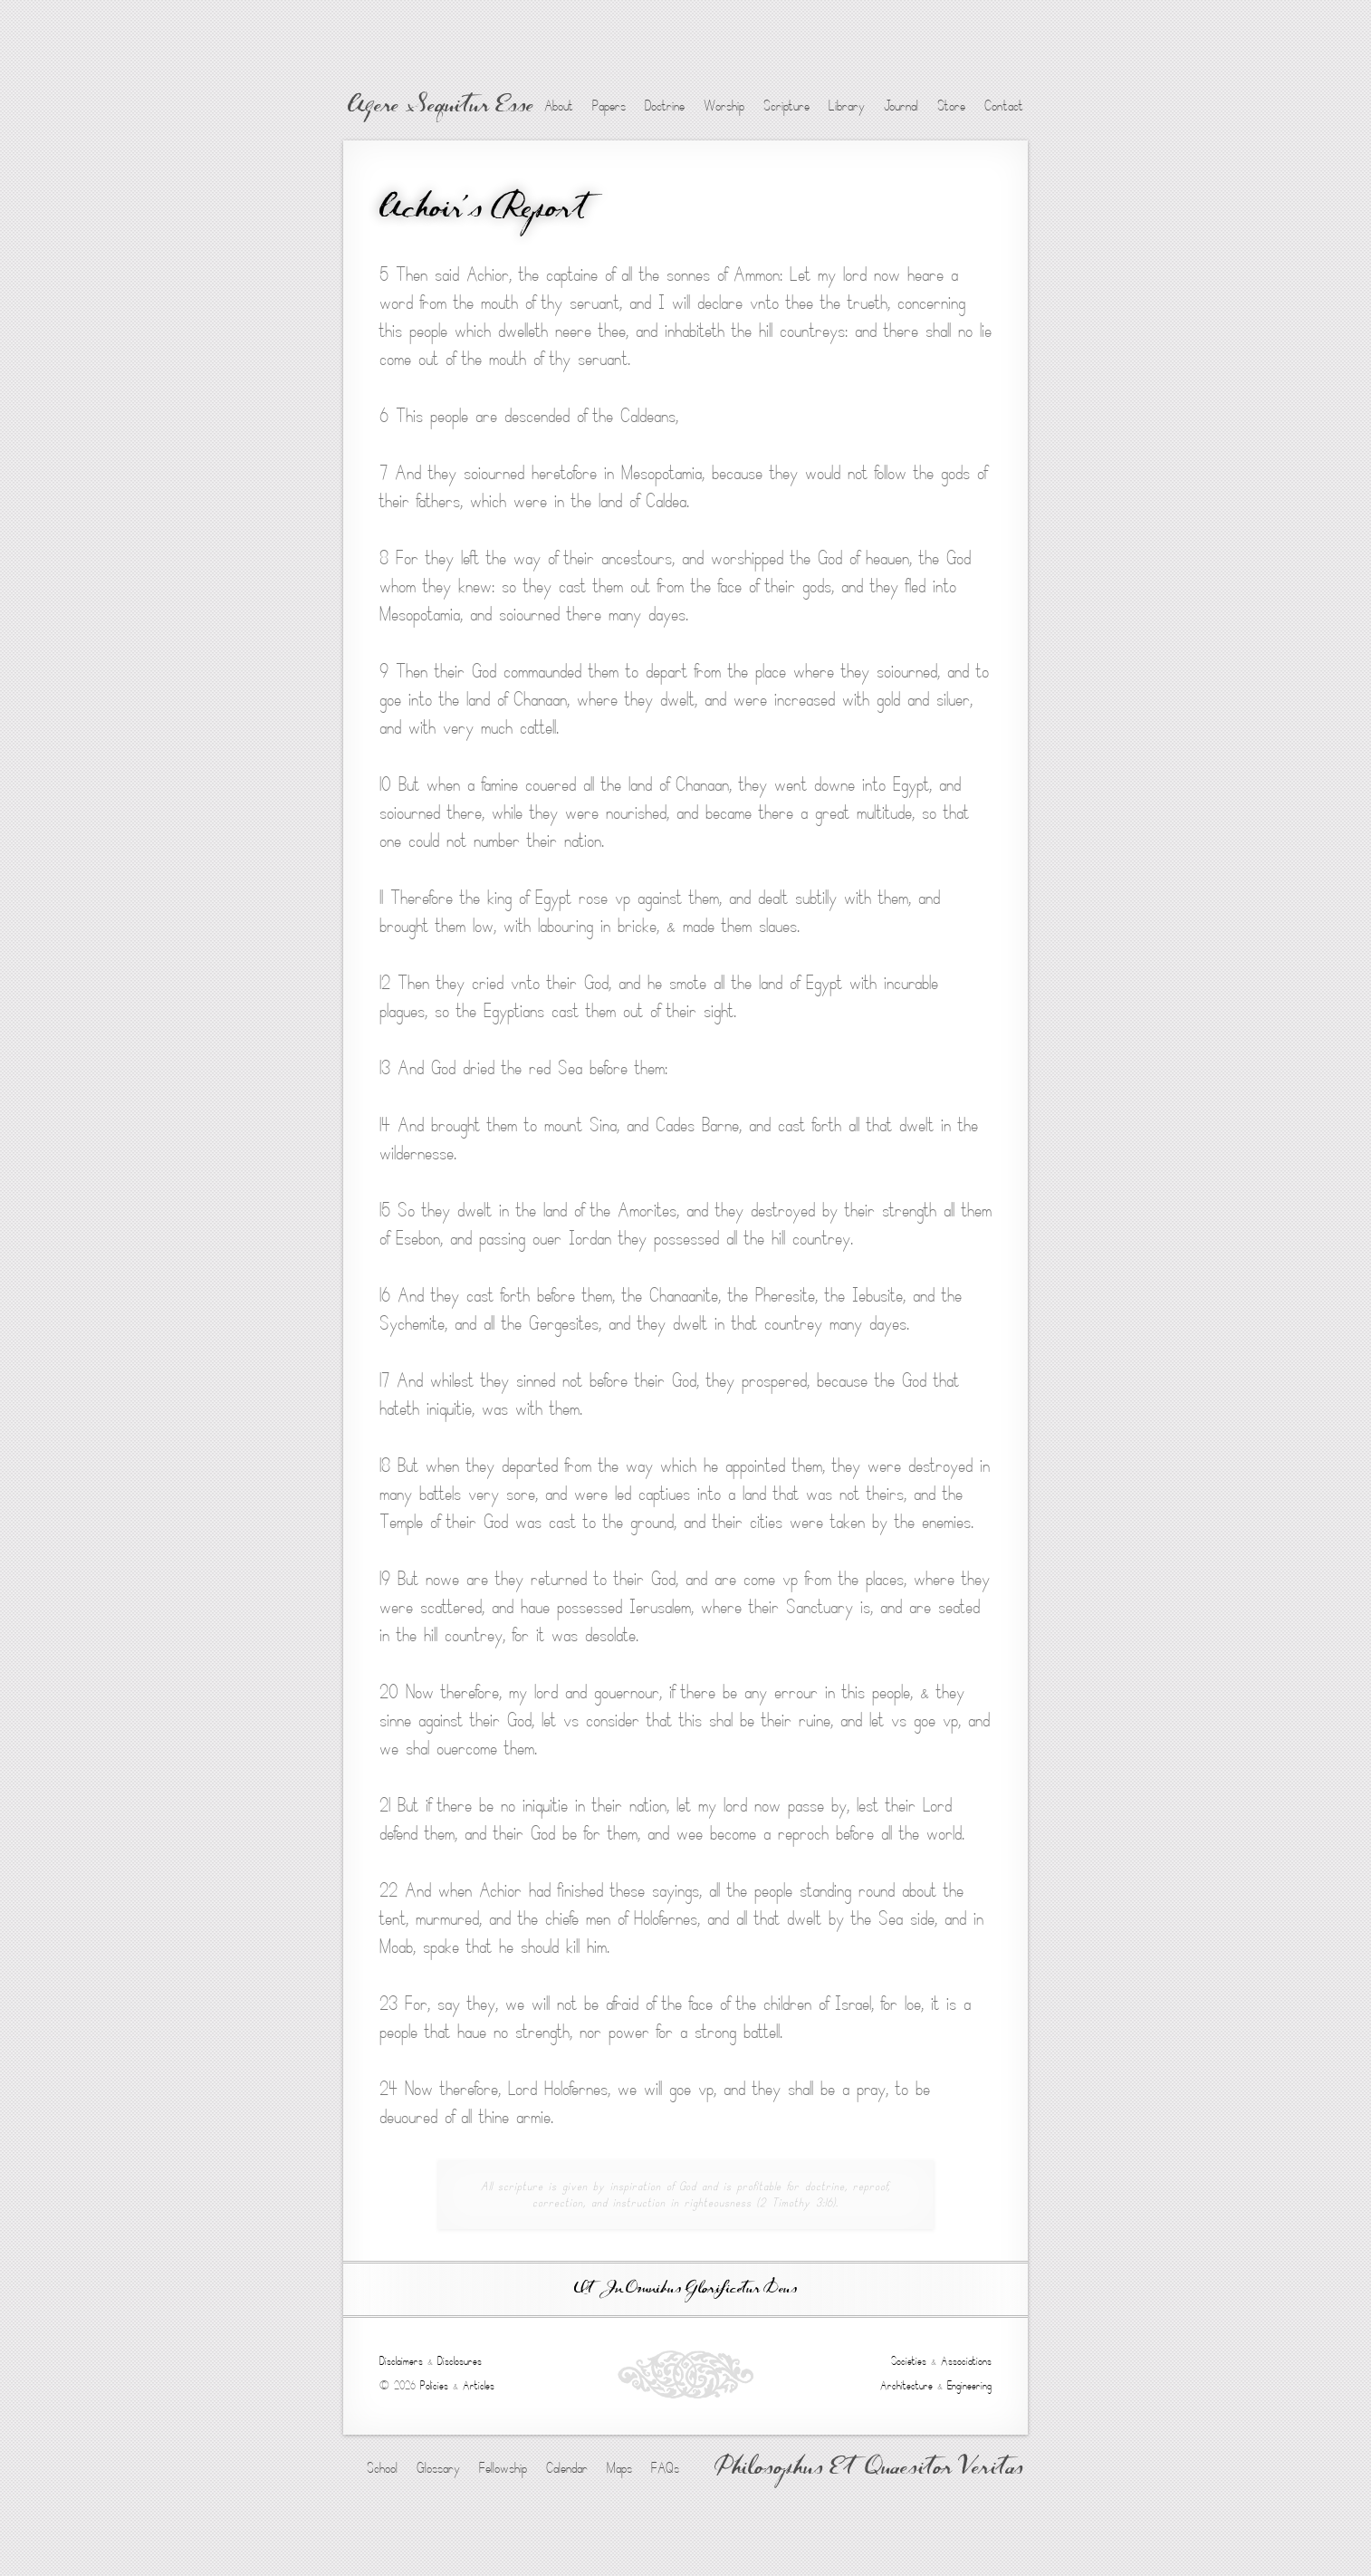 This screenshot has height=2576, width=1371. Describe the element at coordinates (665, 106) in the screenshot. I see `Doctrine` at that location.